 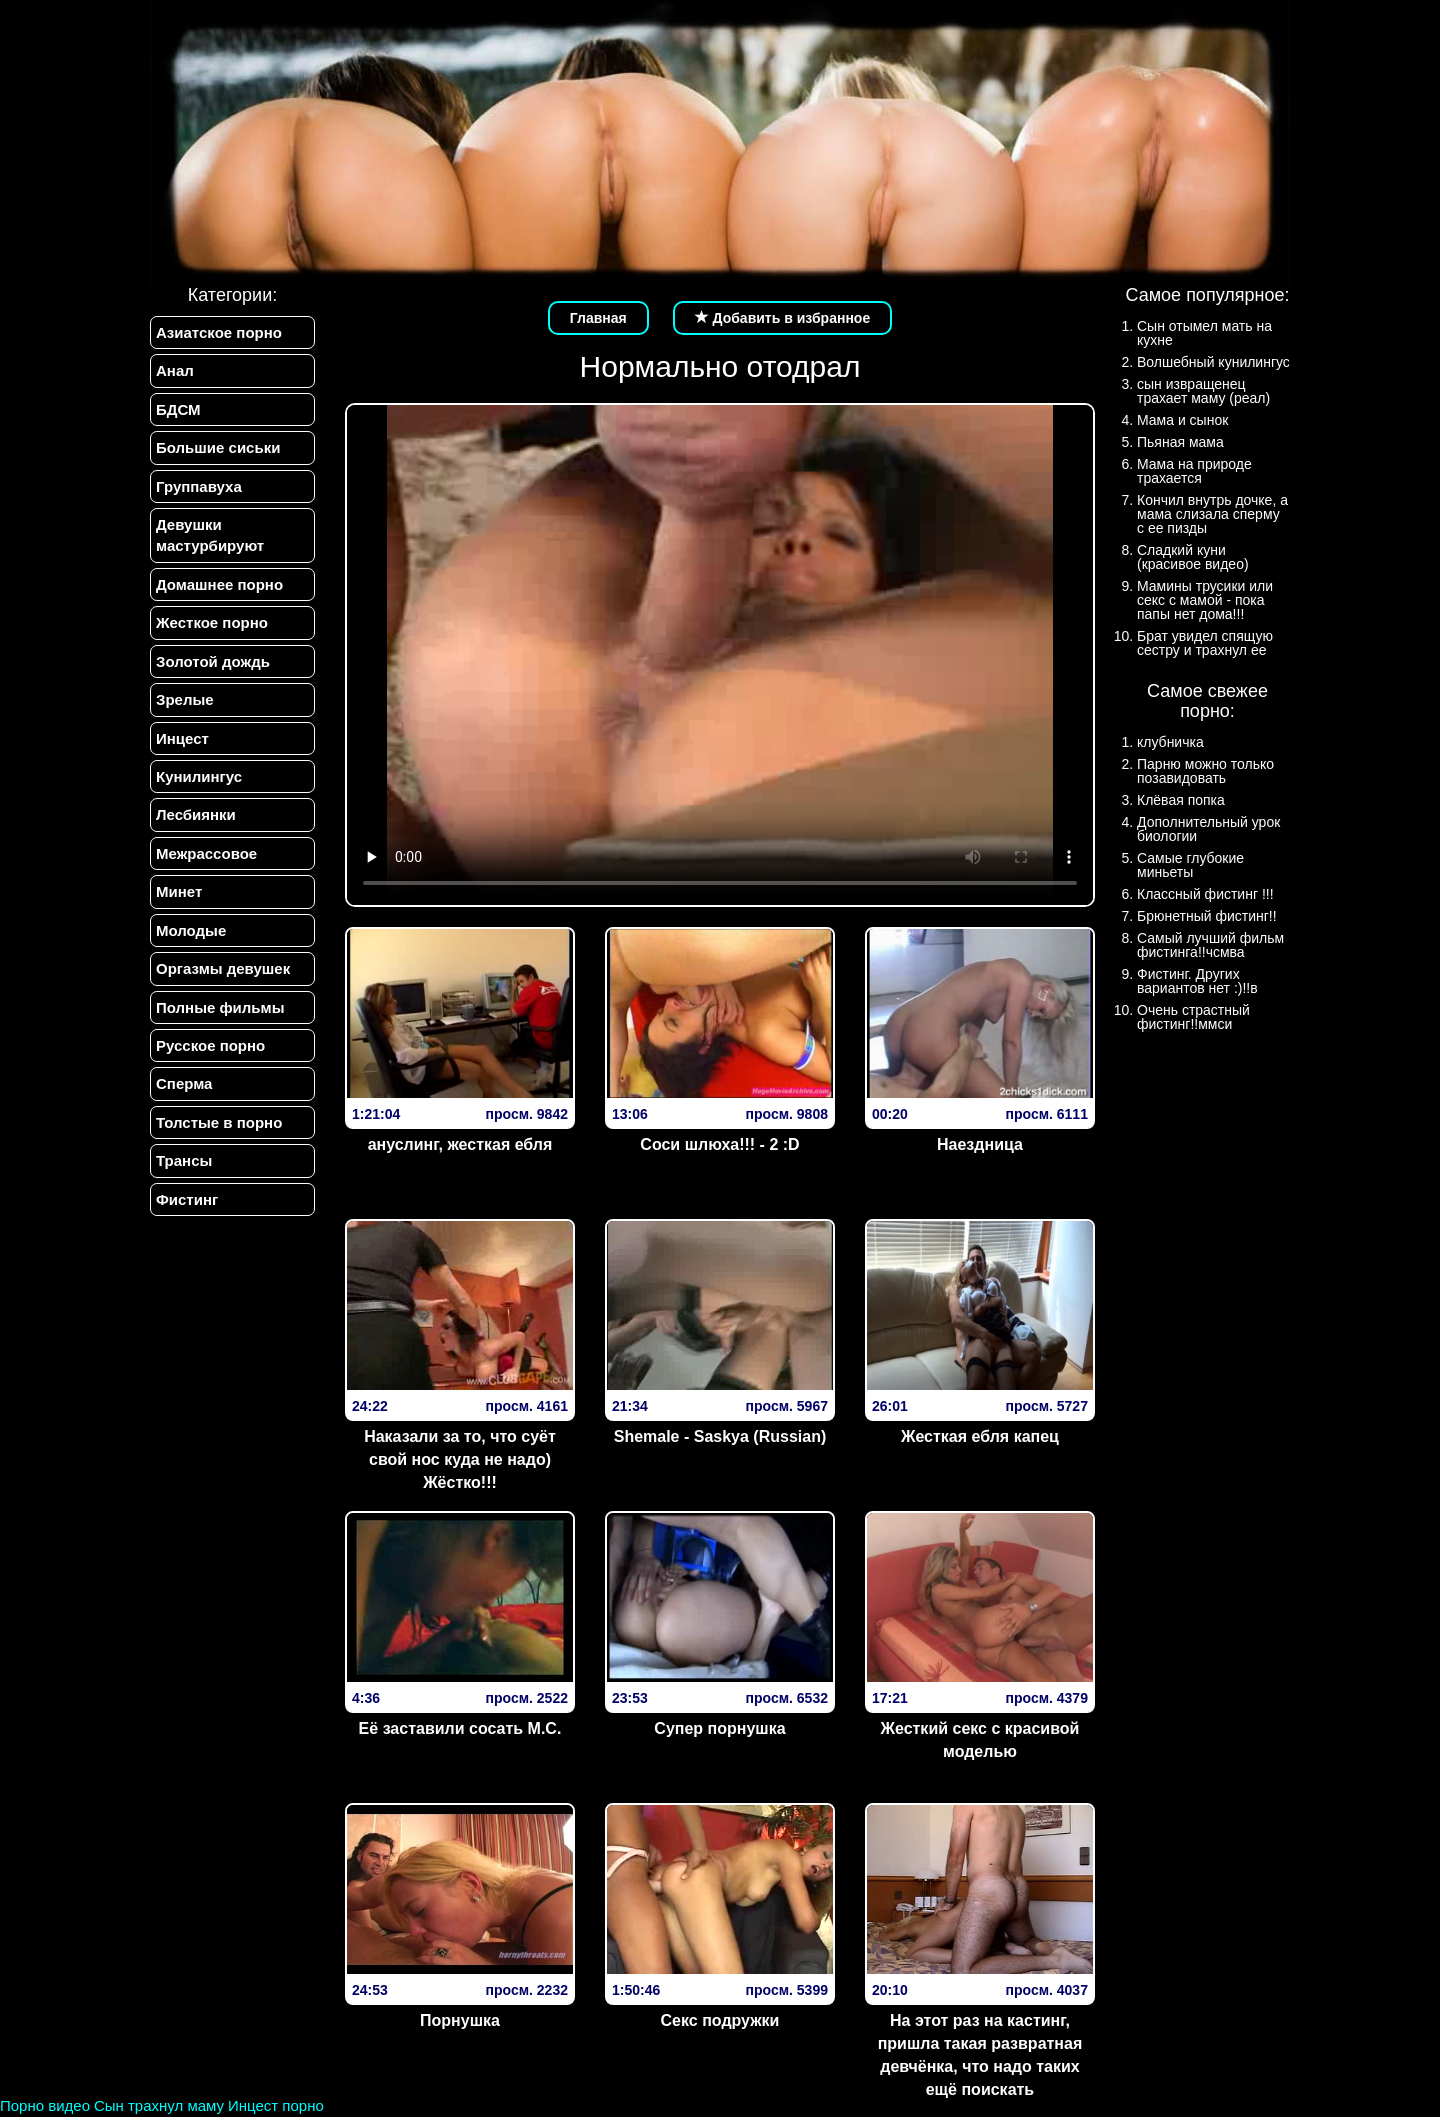 I want to click on Мамины трусики или секс с мамой - пока папы нет дома!!!, so click(x=1205, y=600).